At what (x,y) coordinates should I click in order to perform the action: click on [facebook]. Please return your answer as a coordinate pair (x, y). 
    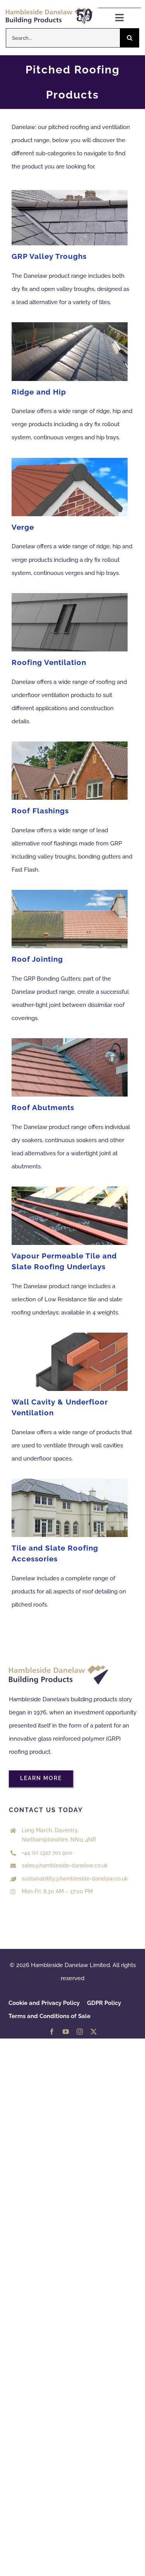
    Looking at the image, I should click on (52, 2031).